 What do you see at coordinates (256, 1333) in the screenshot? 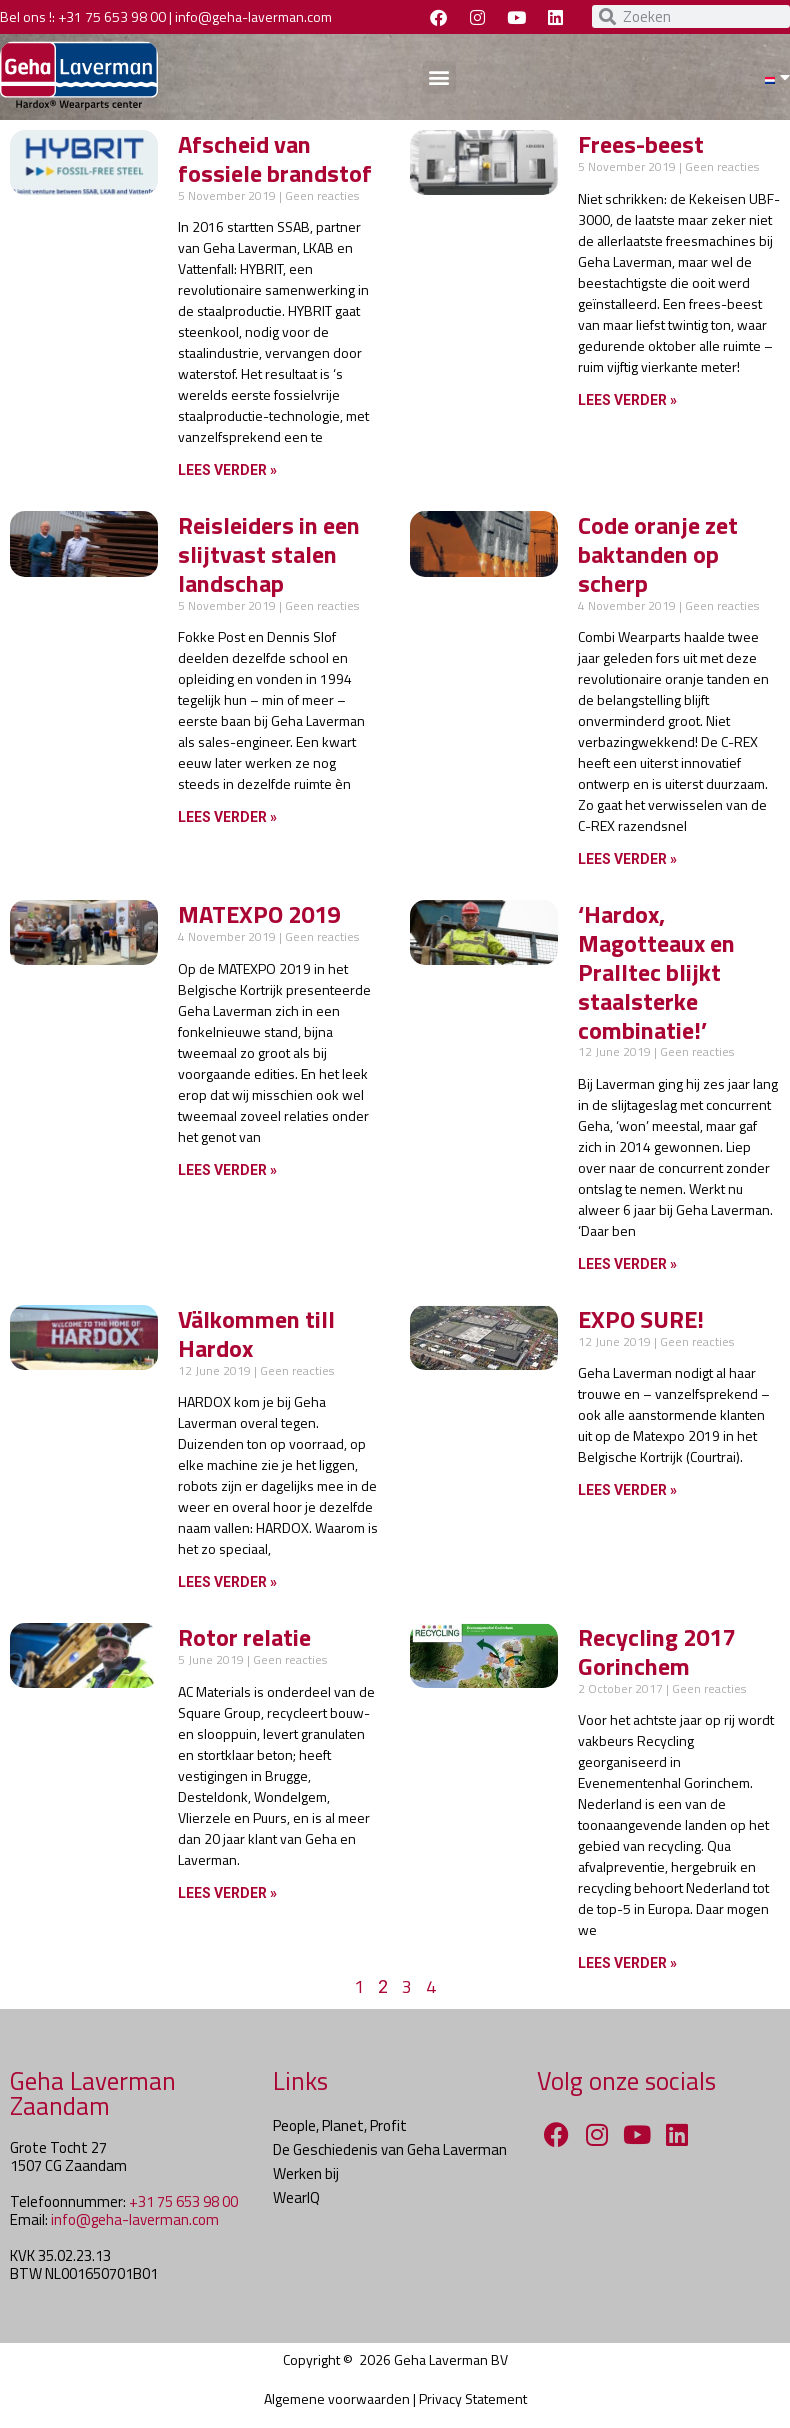
I see `Välkommen till Hardox` at bounding box center [256, 1333].